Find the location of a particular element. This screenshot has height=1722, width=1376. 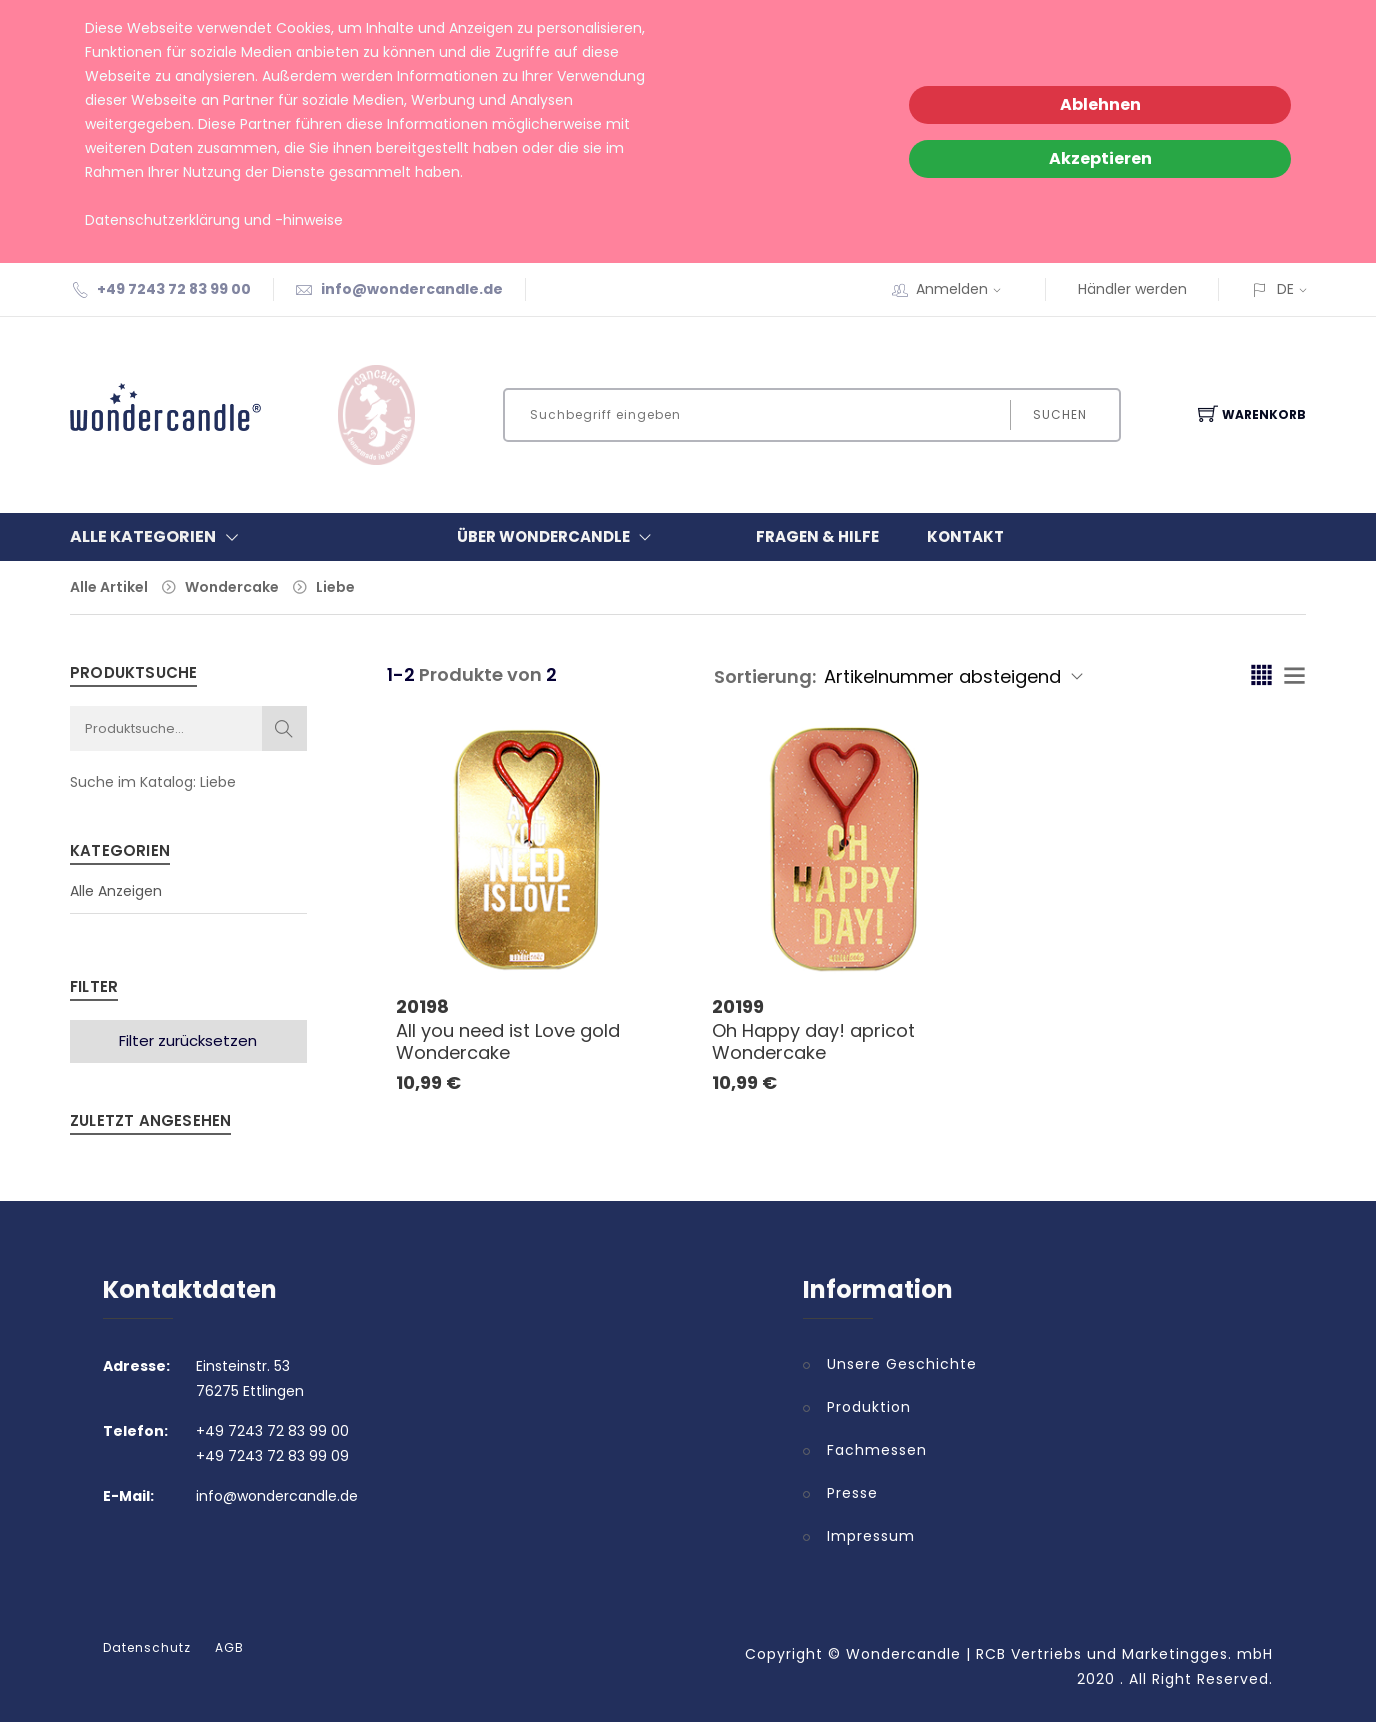

Liebe is located at coordinates (335, 587).